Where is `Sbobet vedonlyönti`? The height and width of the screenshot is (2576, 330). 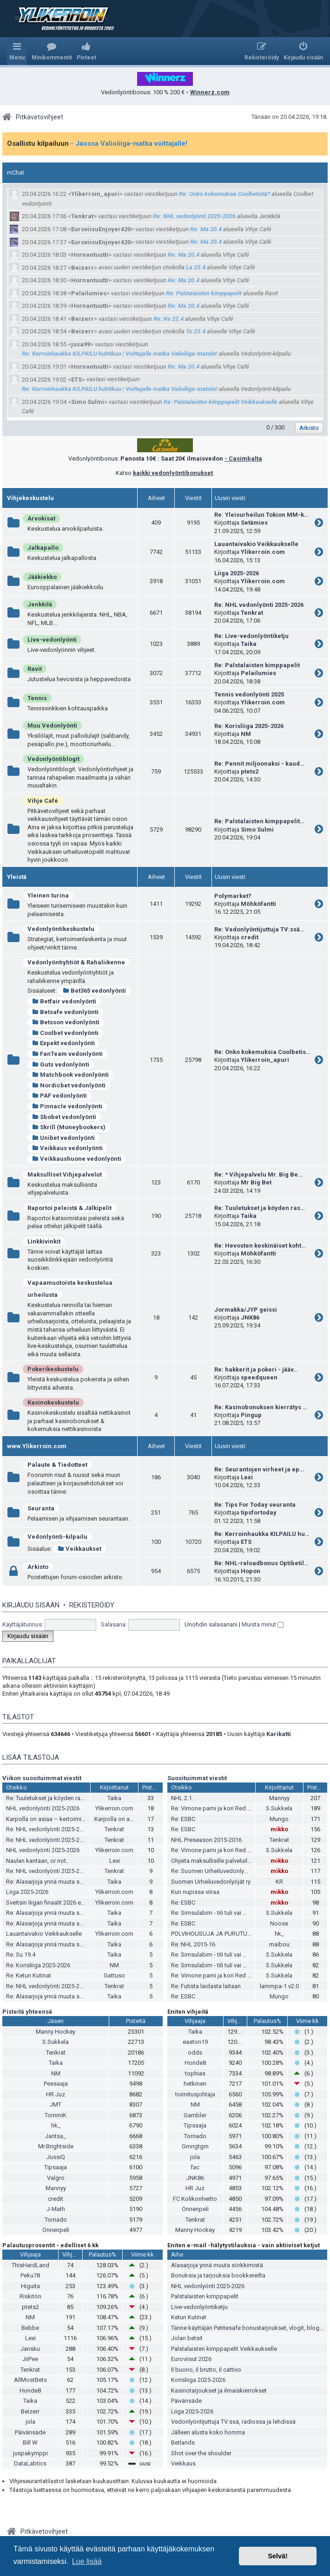 Sbobet vedonlyönti is located at coordinates (64, 1116).